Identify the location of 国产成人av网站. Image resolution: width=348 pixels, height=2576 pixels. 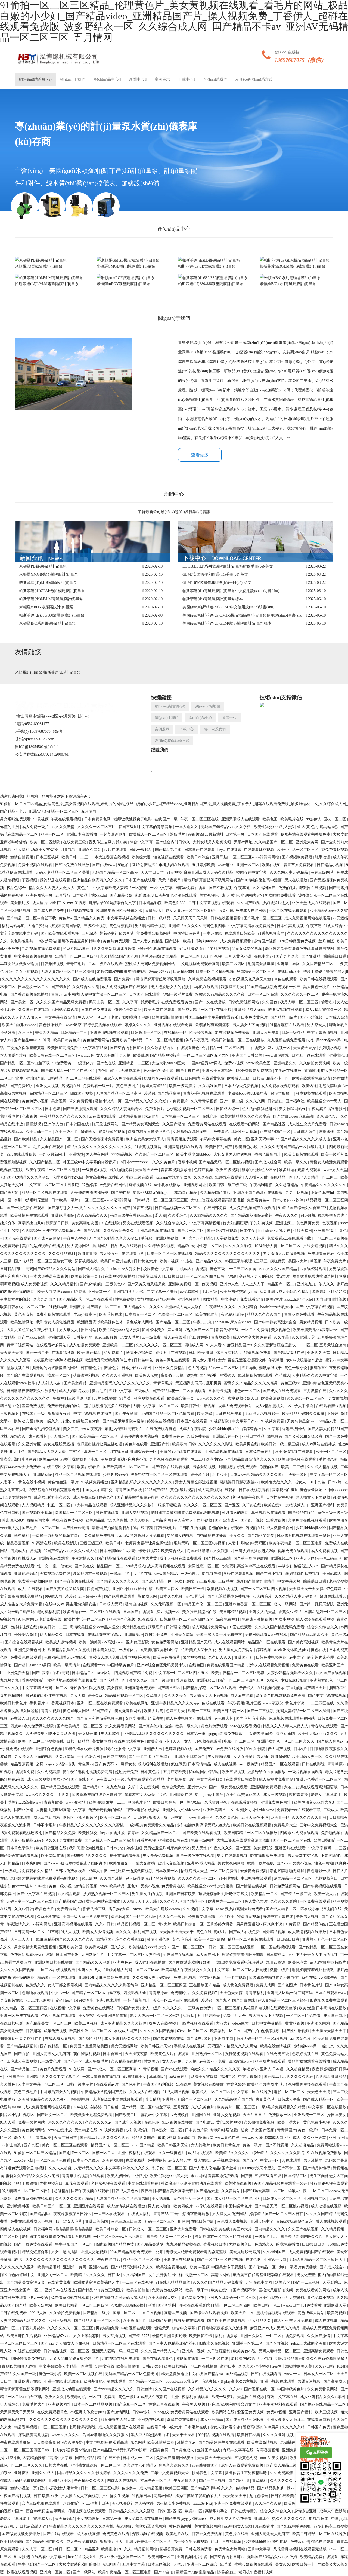
(47, 1238).